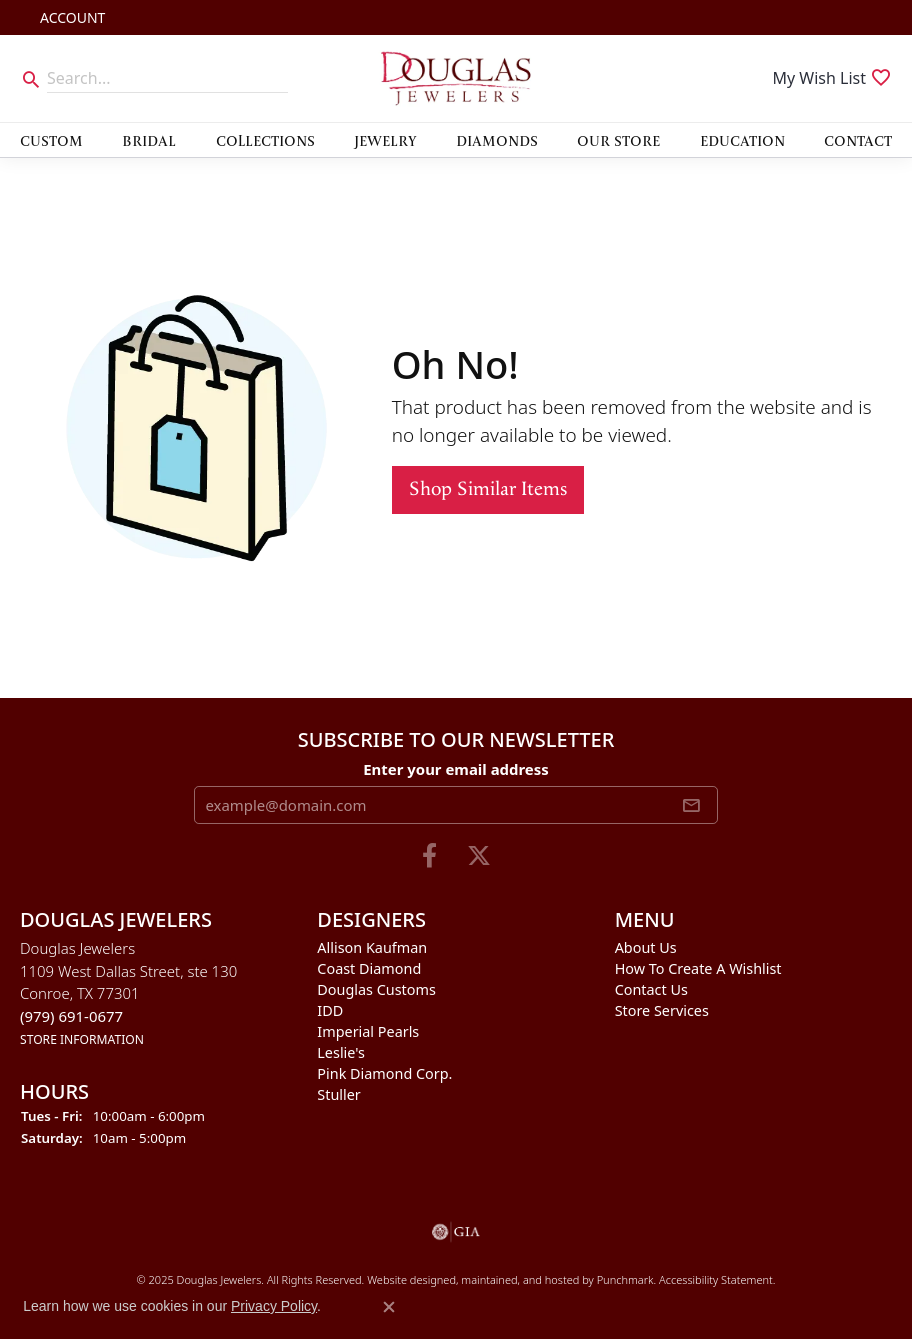 The image size is (912, 1339). Describe the element at coordinates (369, 968) in the screenshot. I see `Coast Diamond [menuitem]` at that location.